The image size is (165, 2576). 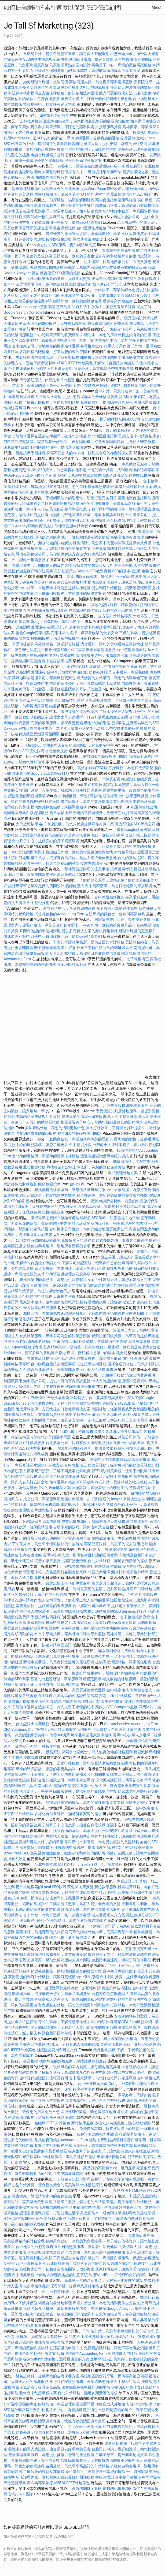 What do you see at coordinates (48, 70) in the screenshot?
I see `到府外燴的便利選擇` at bounding box center [48, 70].